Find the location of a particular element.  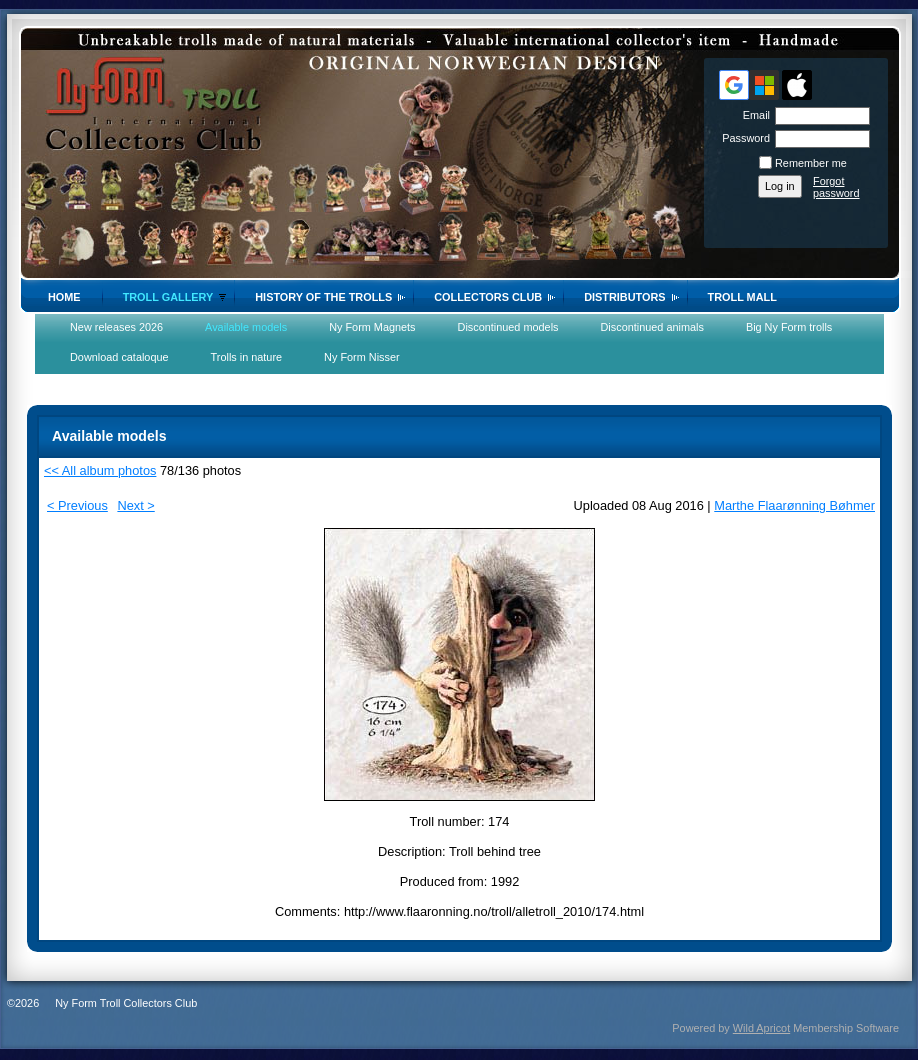

Collectors Club is located at coordinates (488, 297).